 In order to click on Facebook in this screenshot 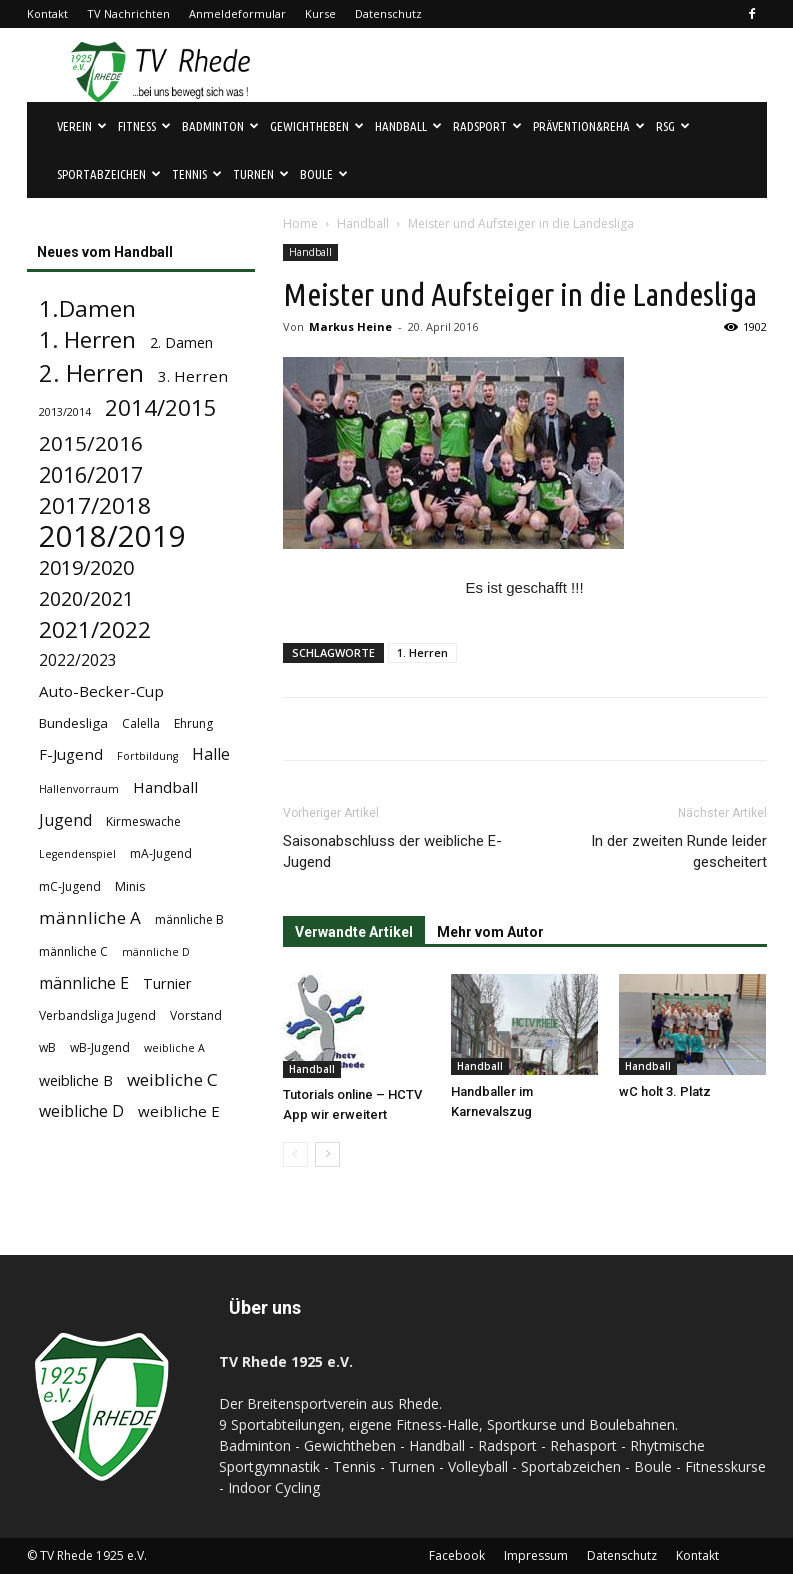, I will do `click(457, 1555)`.